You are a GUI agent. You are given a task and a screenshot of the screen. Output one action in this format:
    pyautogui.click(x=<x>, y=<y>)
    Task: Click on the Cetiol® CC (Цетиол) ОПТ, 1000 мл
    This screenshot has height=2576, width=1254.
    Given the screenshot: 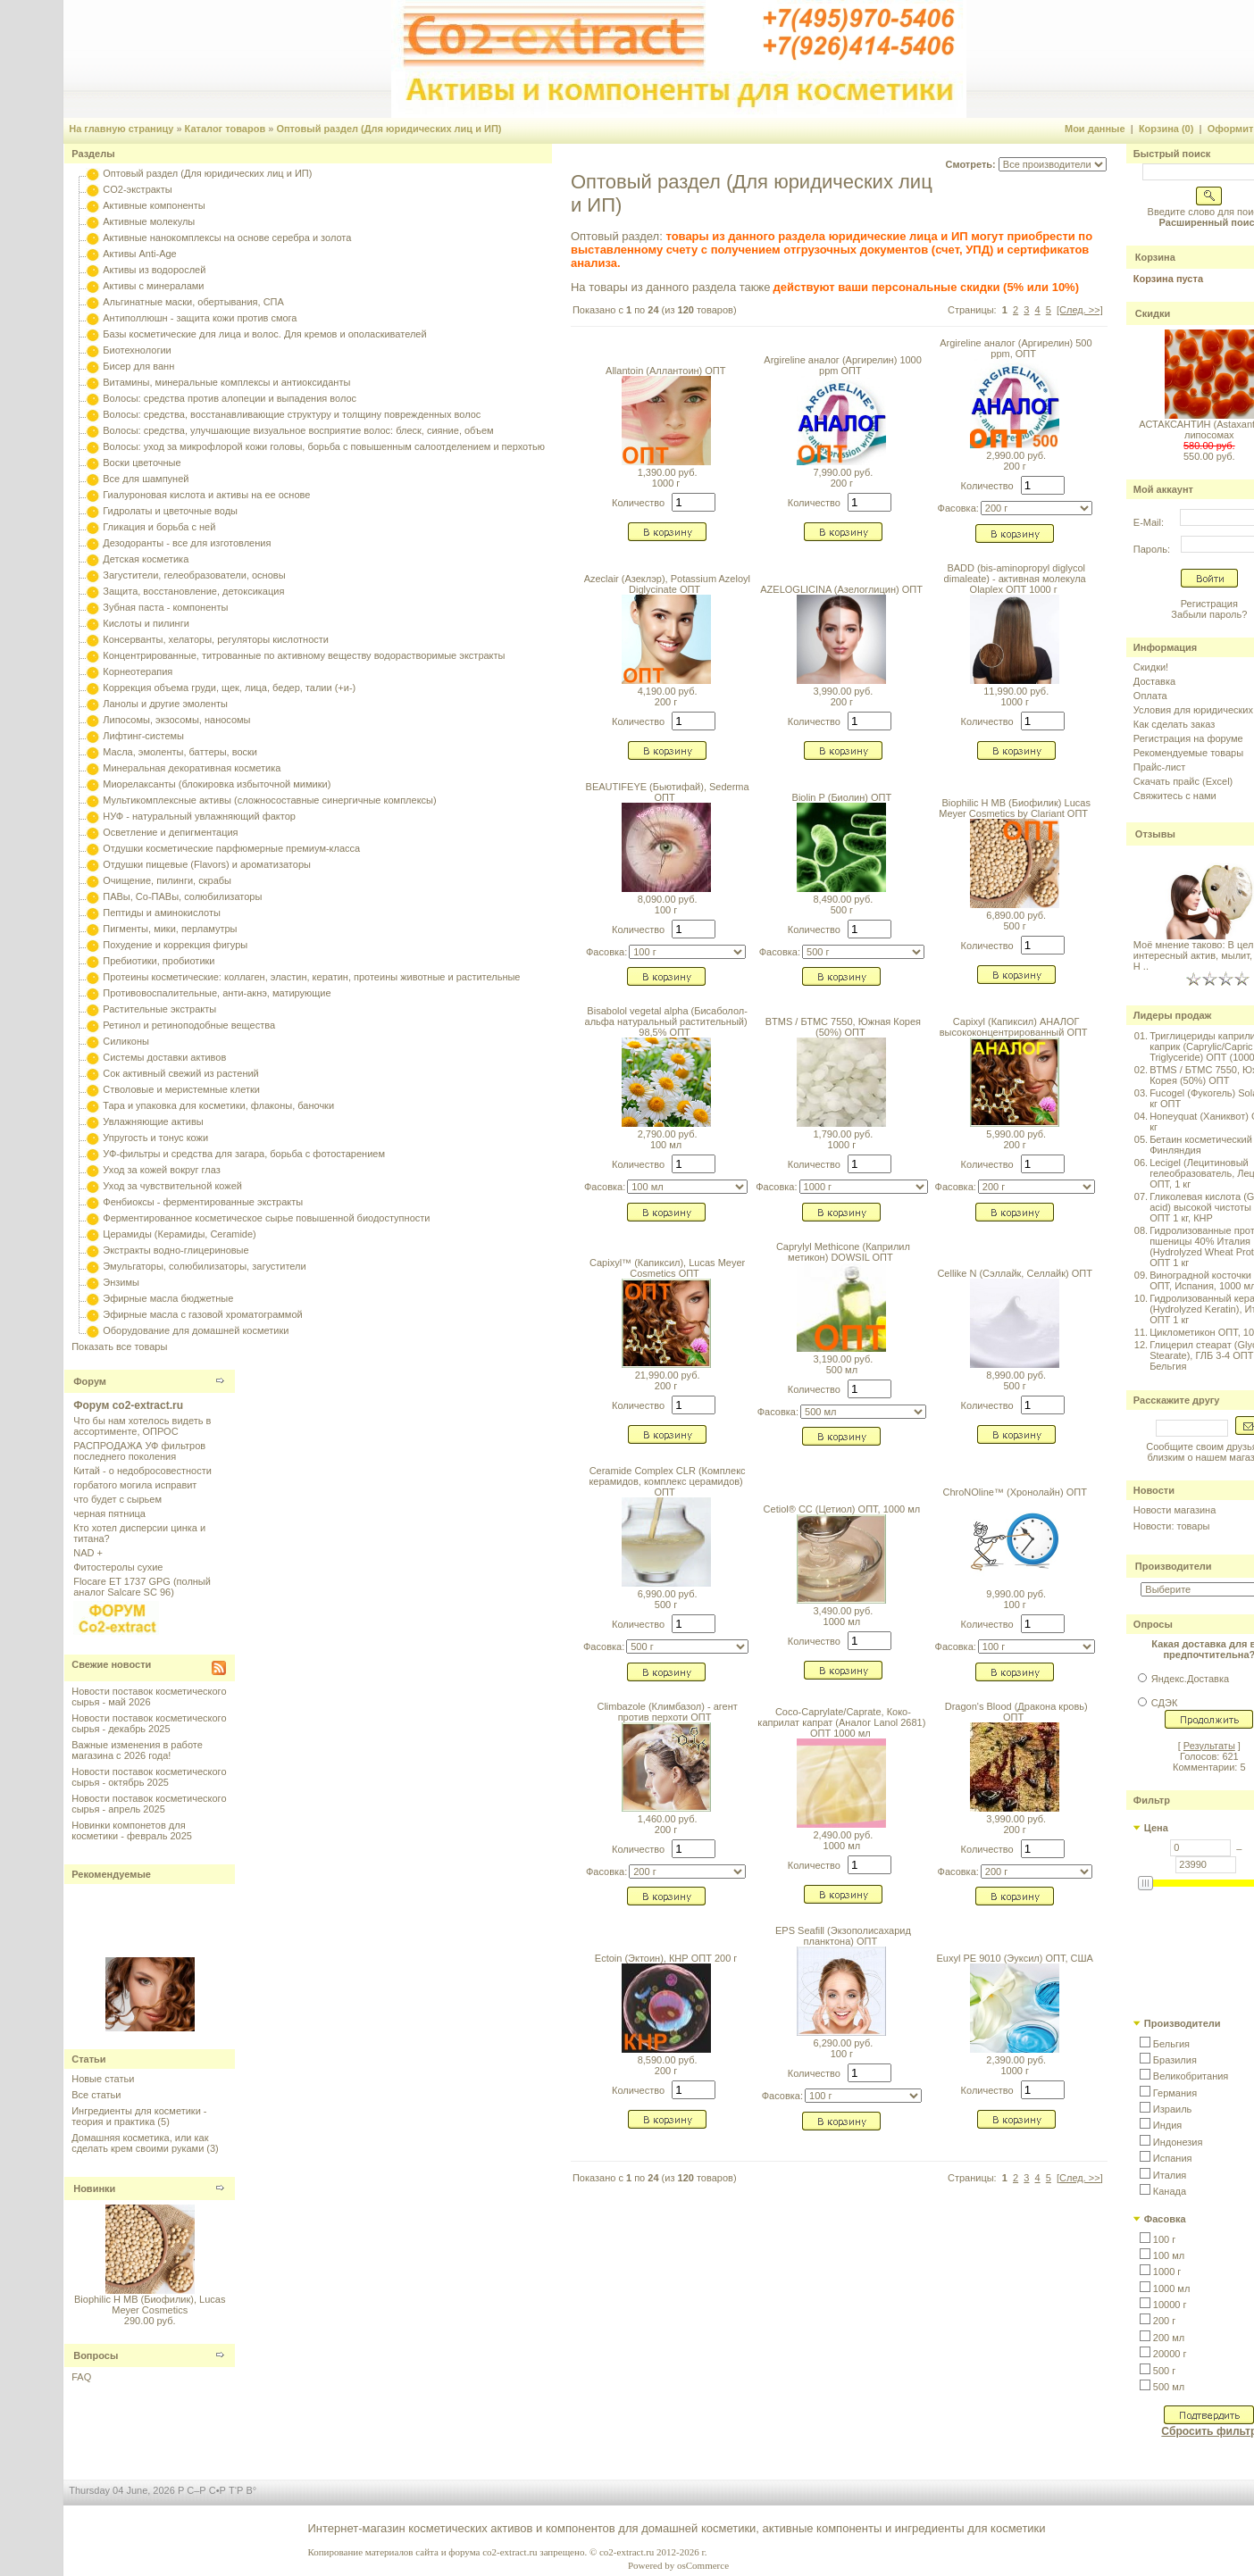 What is the action you would take?
    pyautogui.click(x=842, y=1509)
    